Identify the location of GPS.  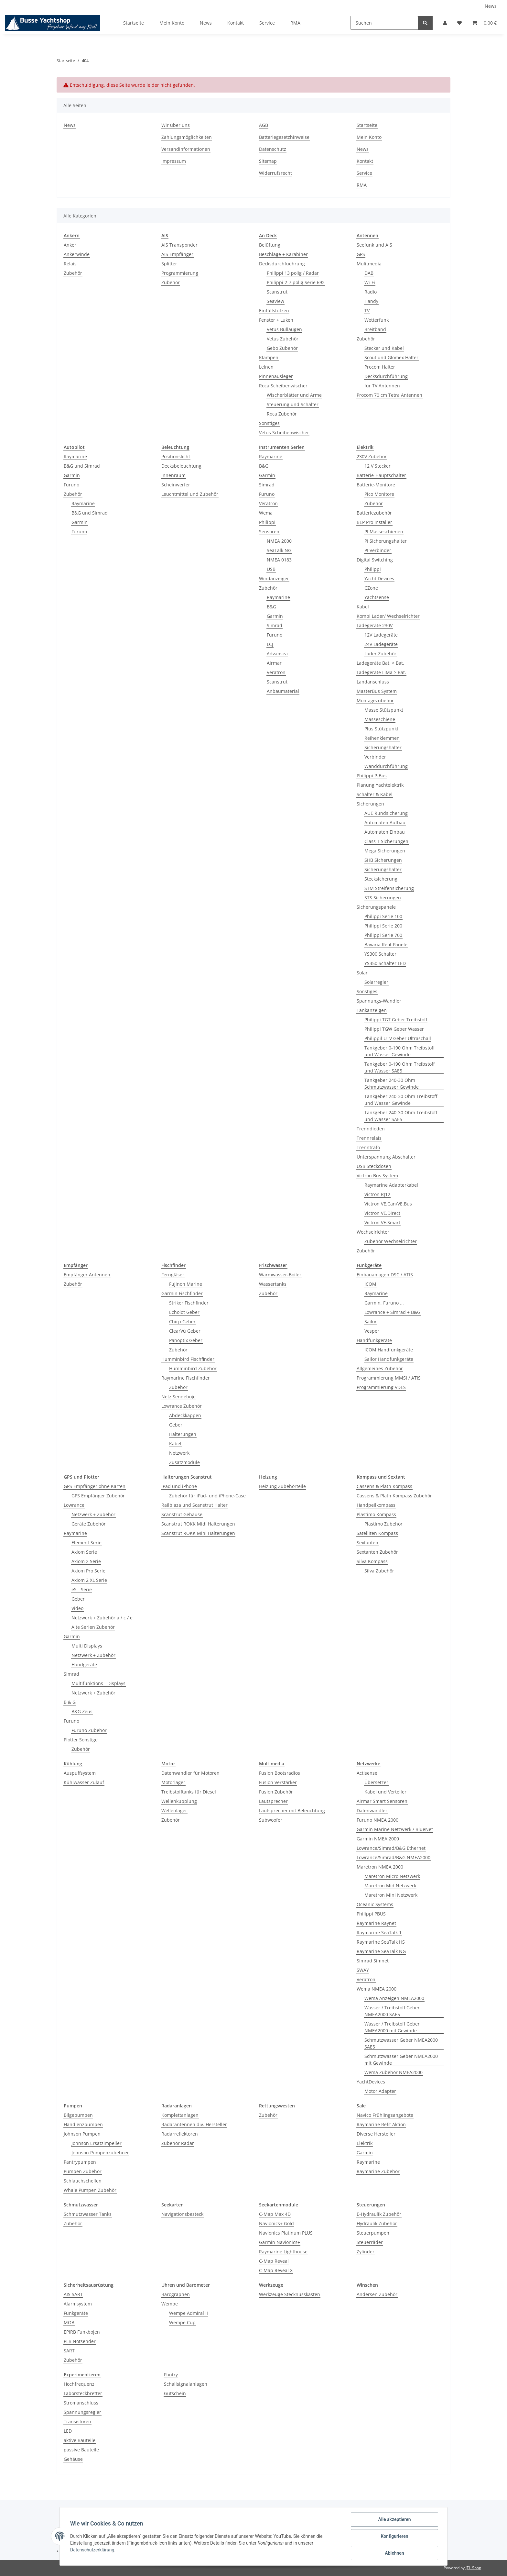
(361, 254).